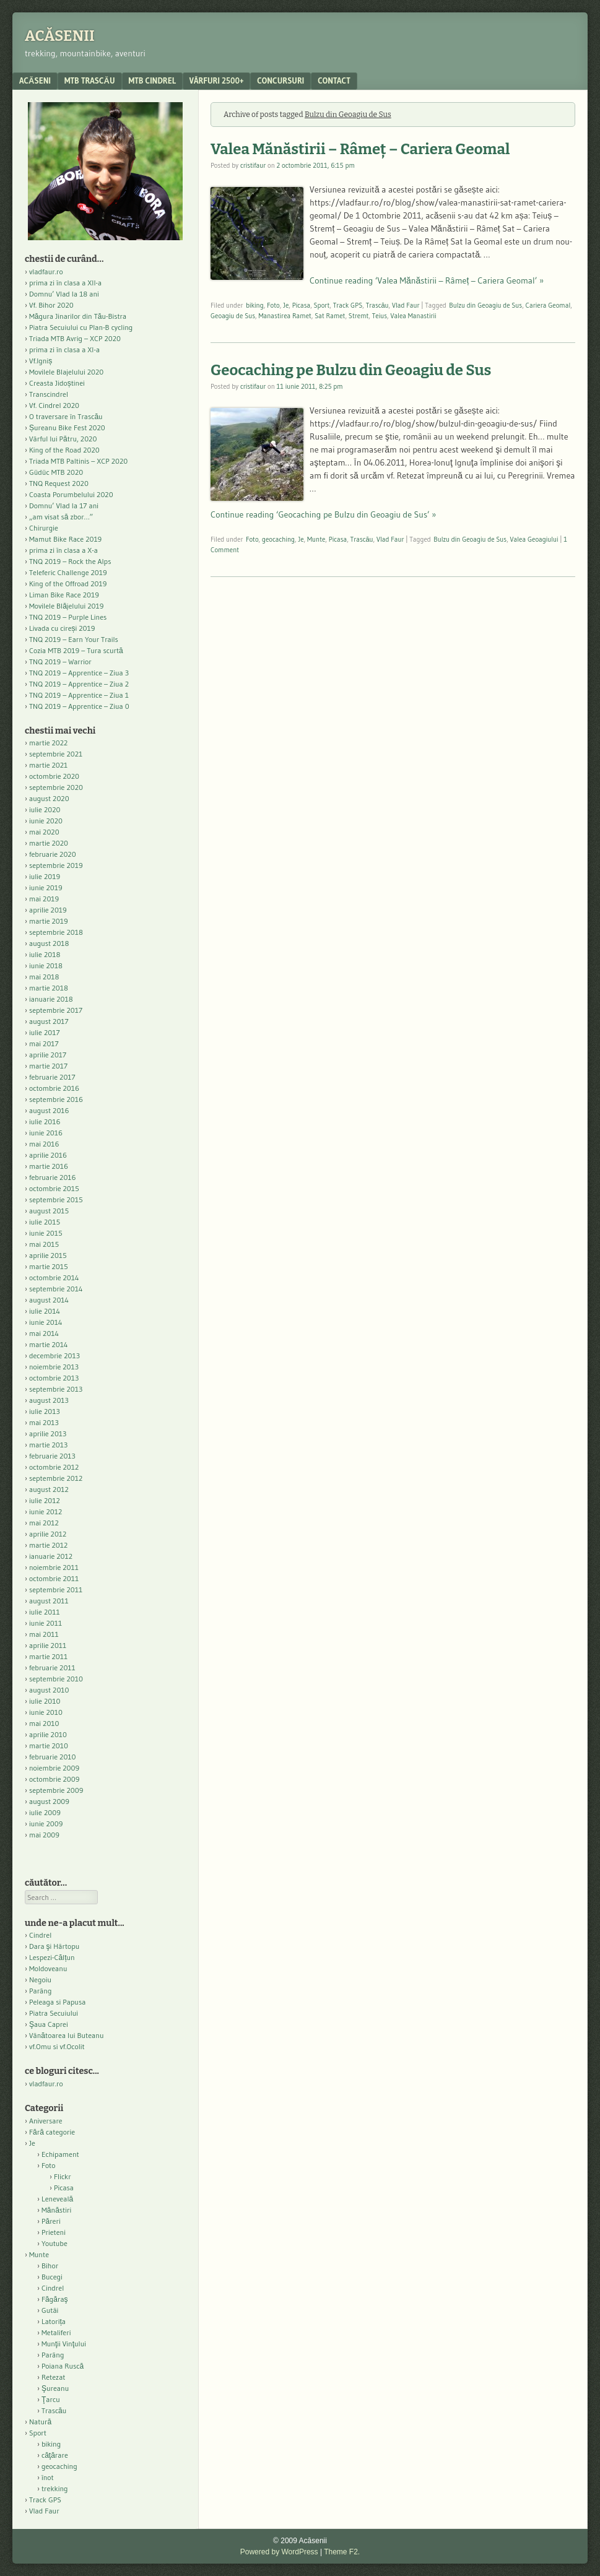 This screenshot has width=600, height=2576. I want to click on septembrie 2020, so click(56, 787).